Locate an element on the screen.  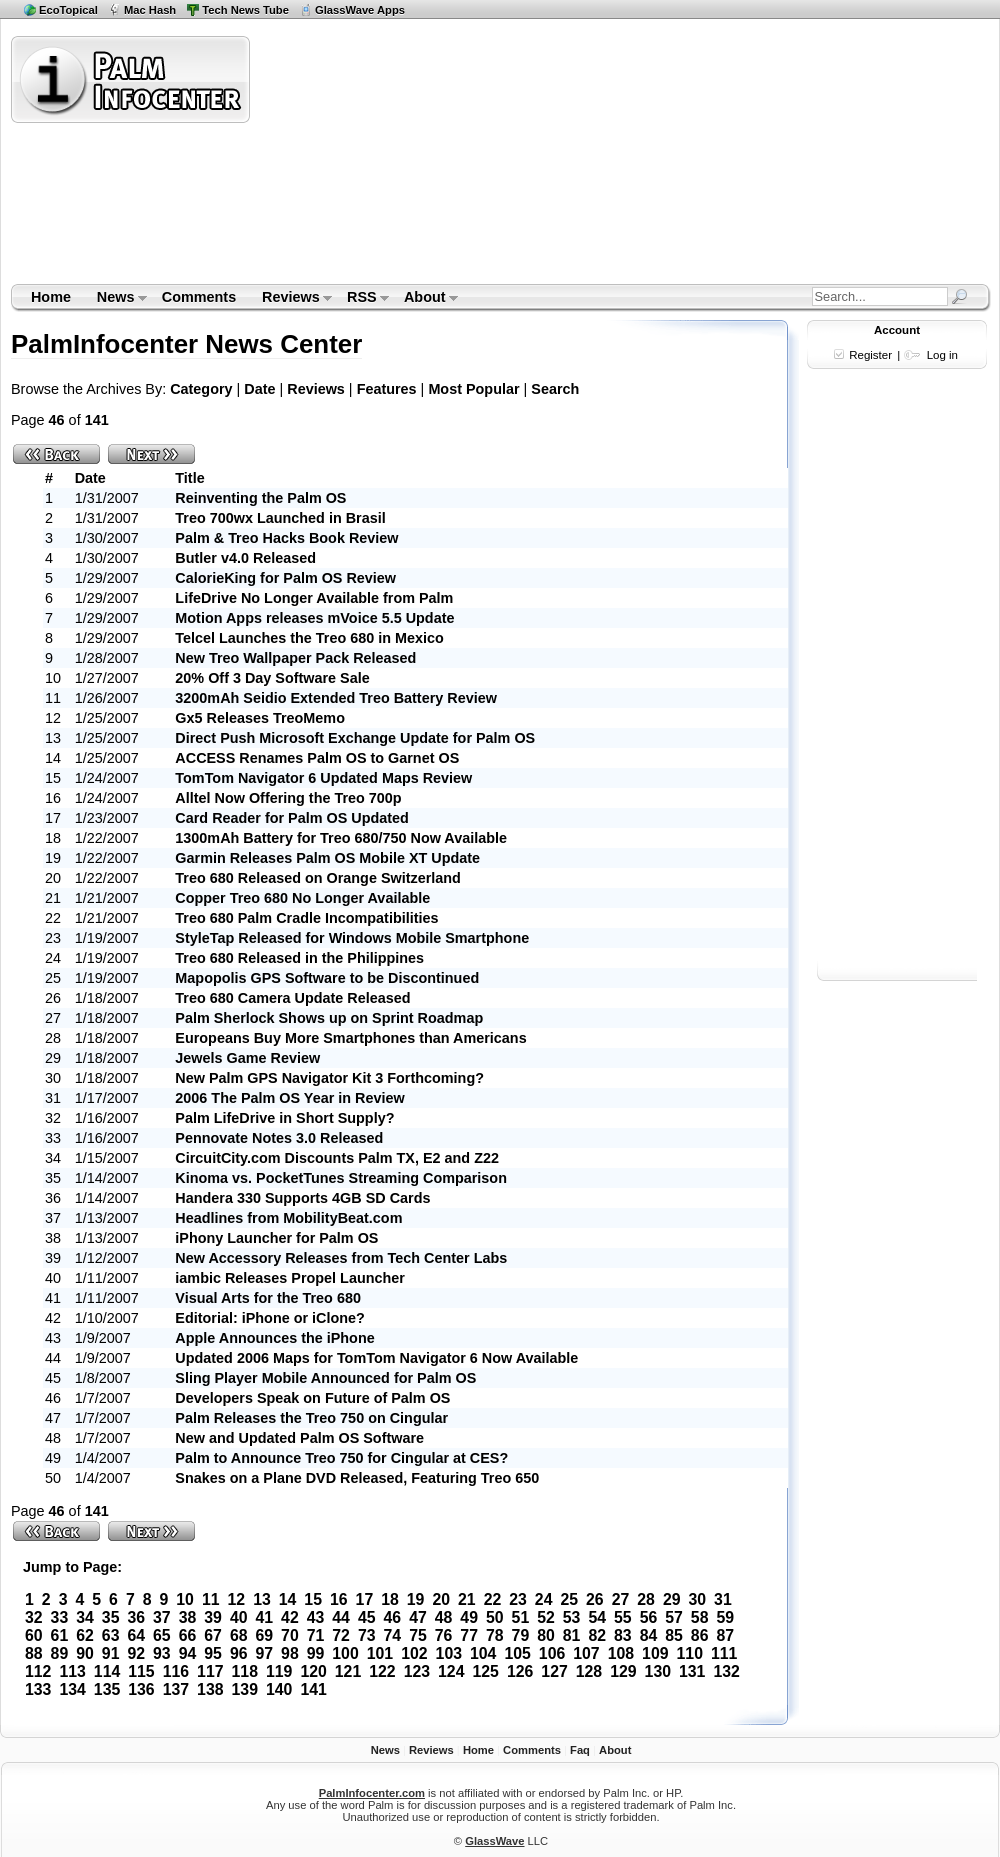
135 is located at coordinates (107, 1689).